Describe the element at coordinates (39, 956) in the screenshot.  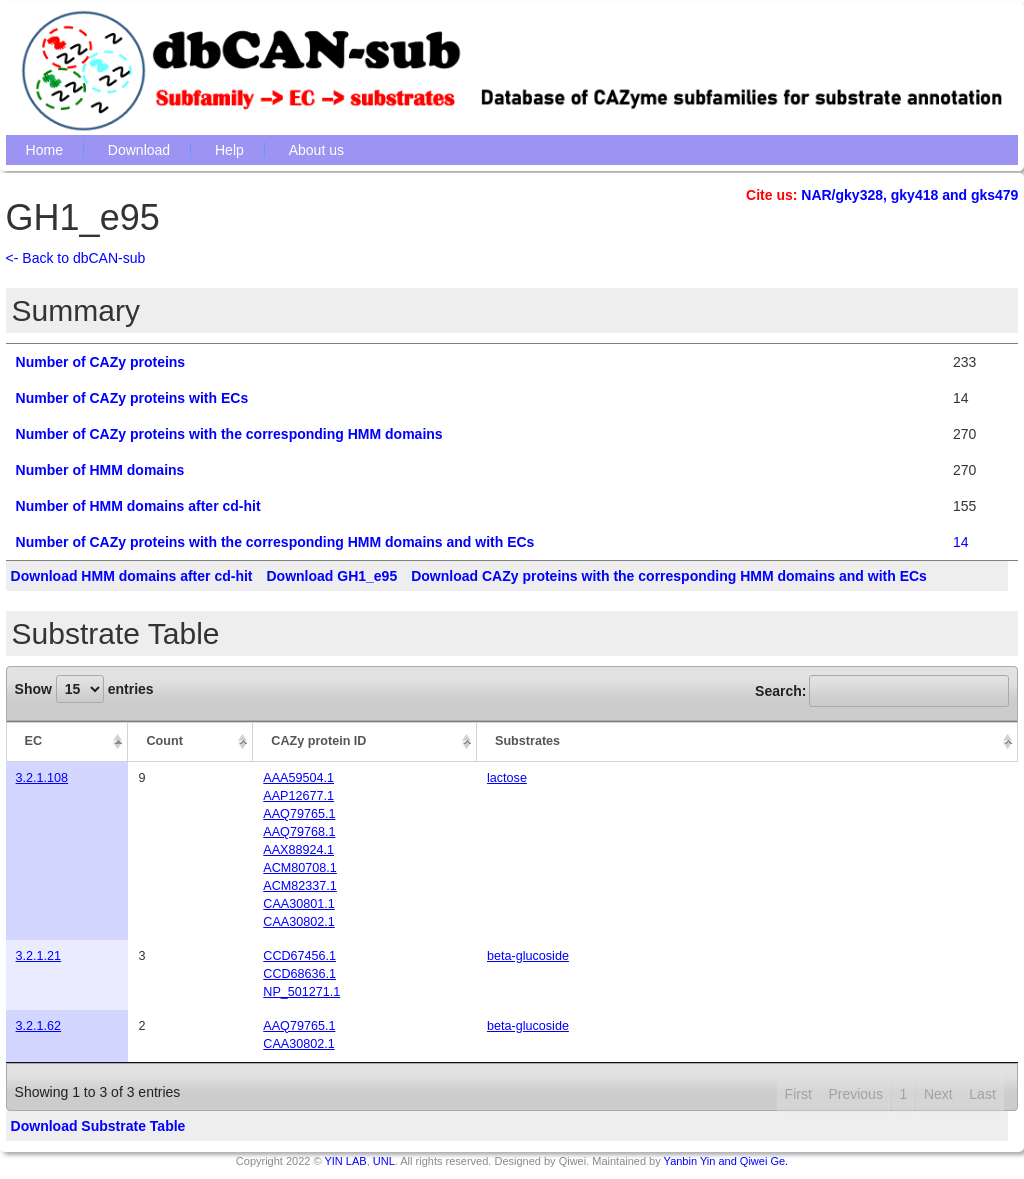
I see `3.2.1.21` at that location.